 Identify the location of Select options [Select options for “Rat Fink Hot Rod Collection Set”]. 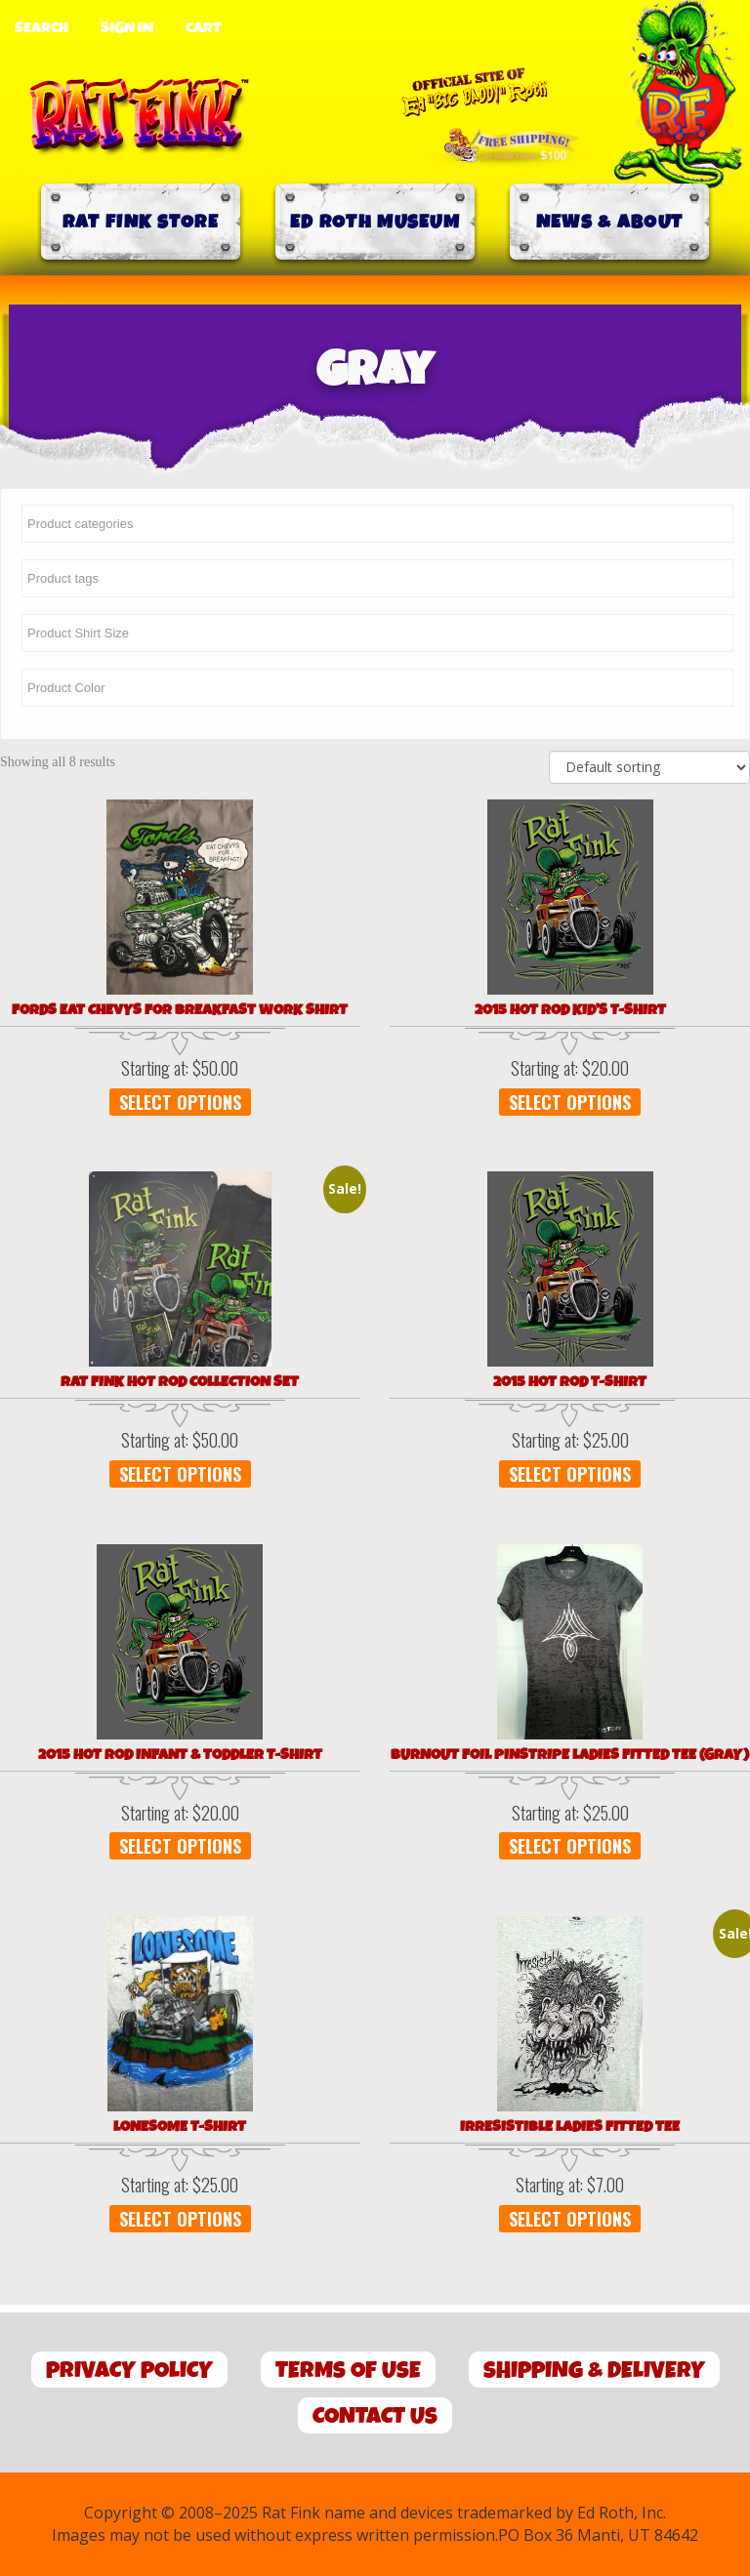
(180, 1474).